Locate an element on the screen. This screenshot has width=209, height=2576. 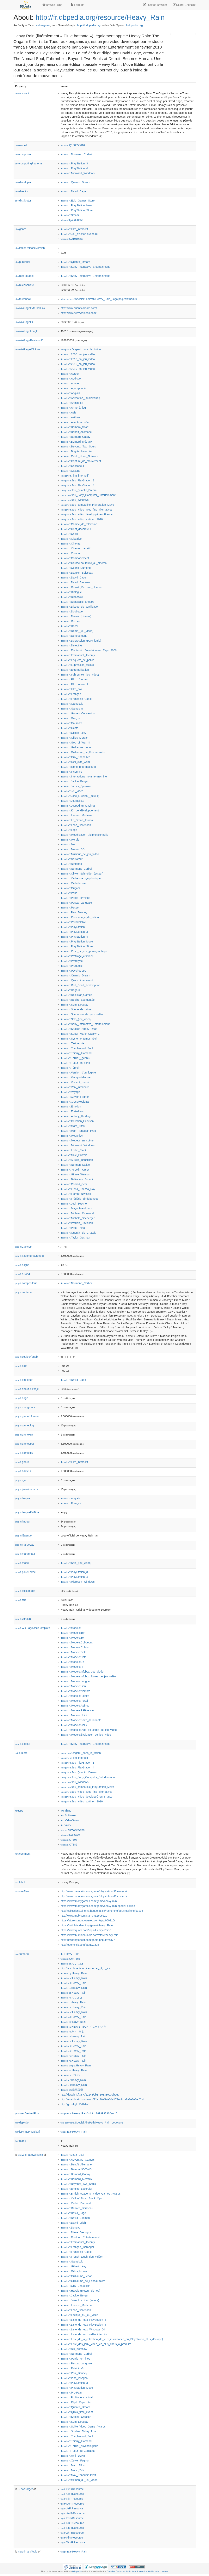
:Architecte is located at coordinates (72, 402).